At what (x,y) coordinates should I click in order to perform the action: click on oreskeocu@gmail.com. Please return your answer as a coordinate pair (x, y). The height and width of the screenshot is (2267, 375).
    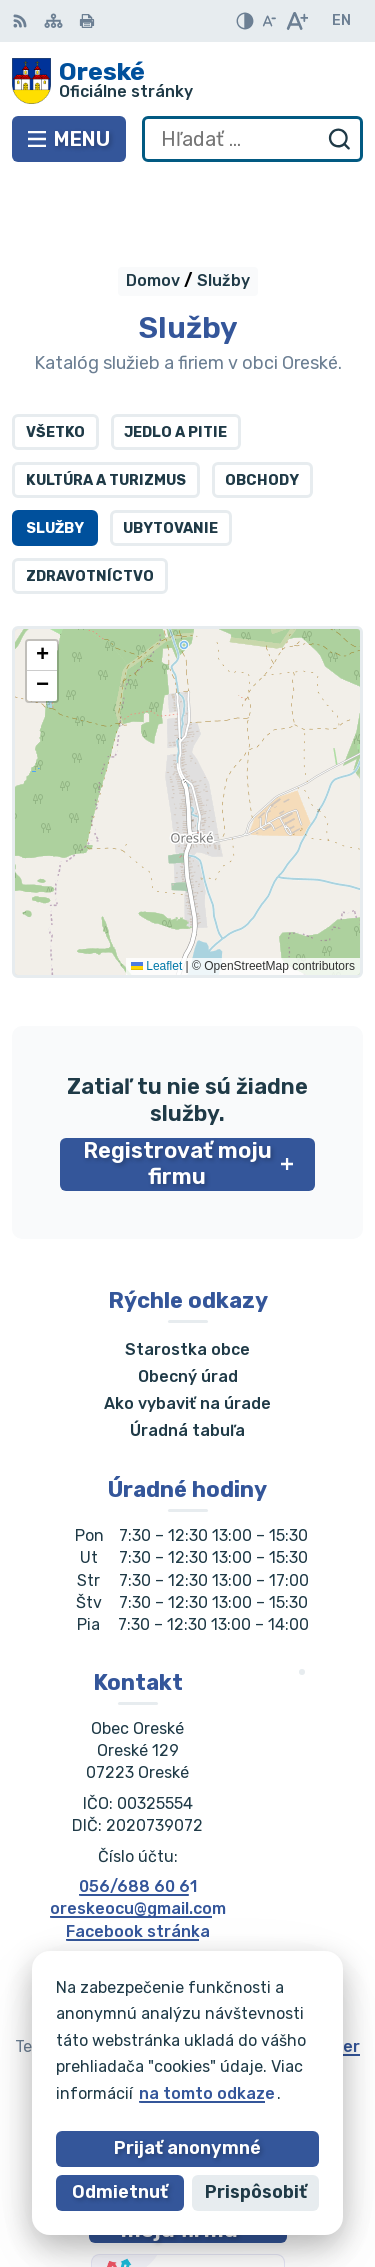
    Looking at the image, I should click on (138, 1836).